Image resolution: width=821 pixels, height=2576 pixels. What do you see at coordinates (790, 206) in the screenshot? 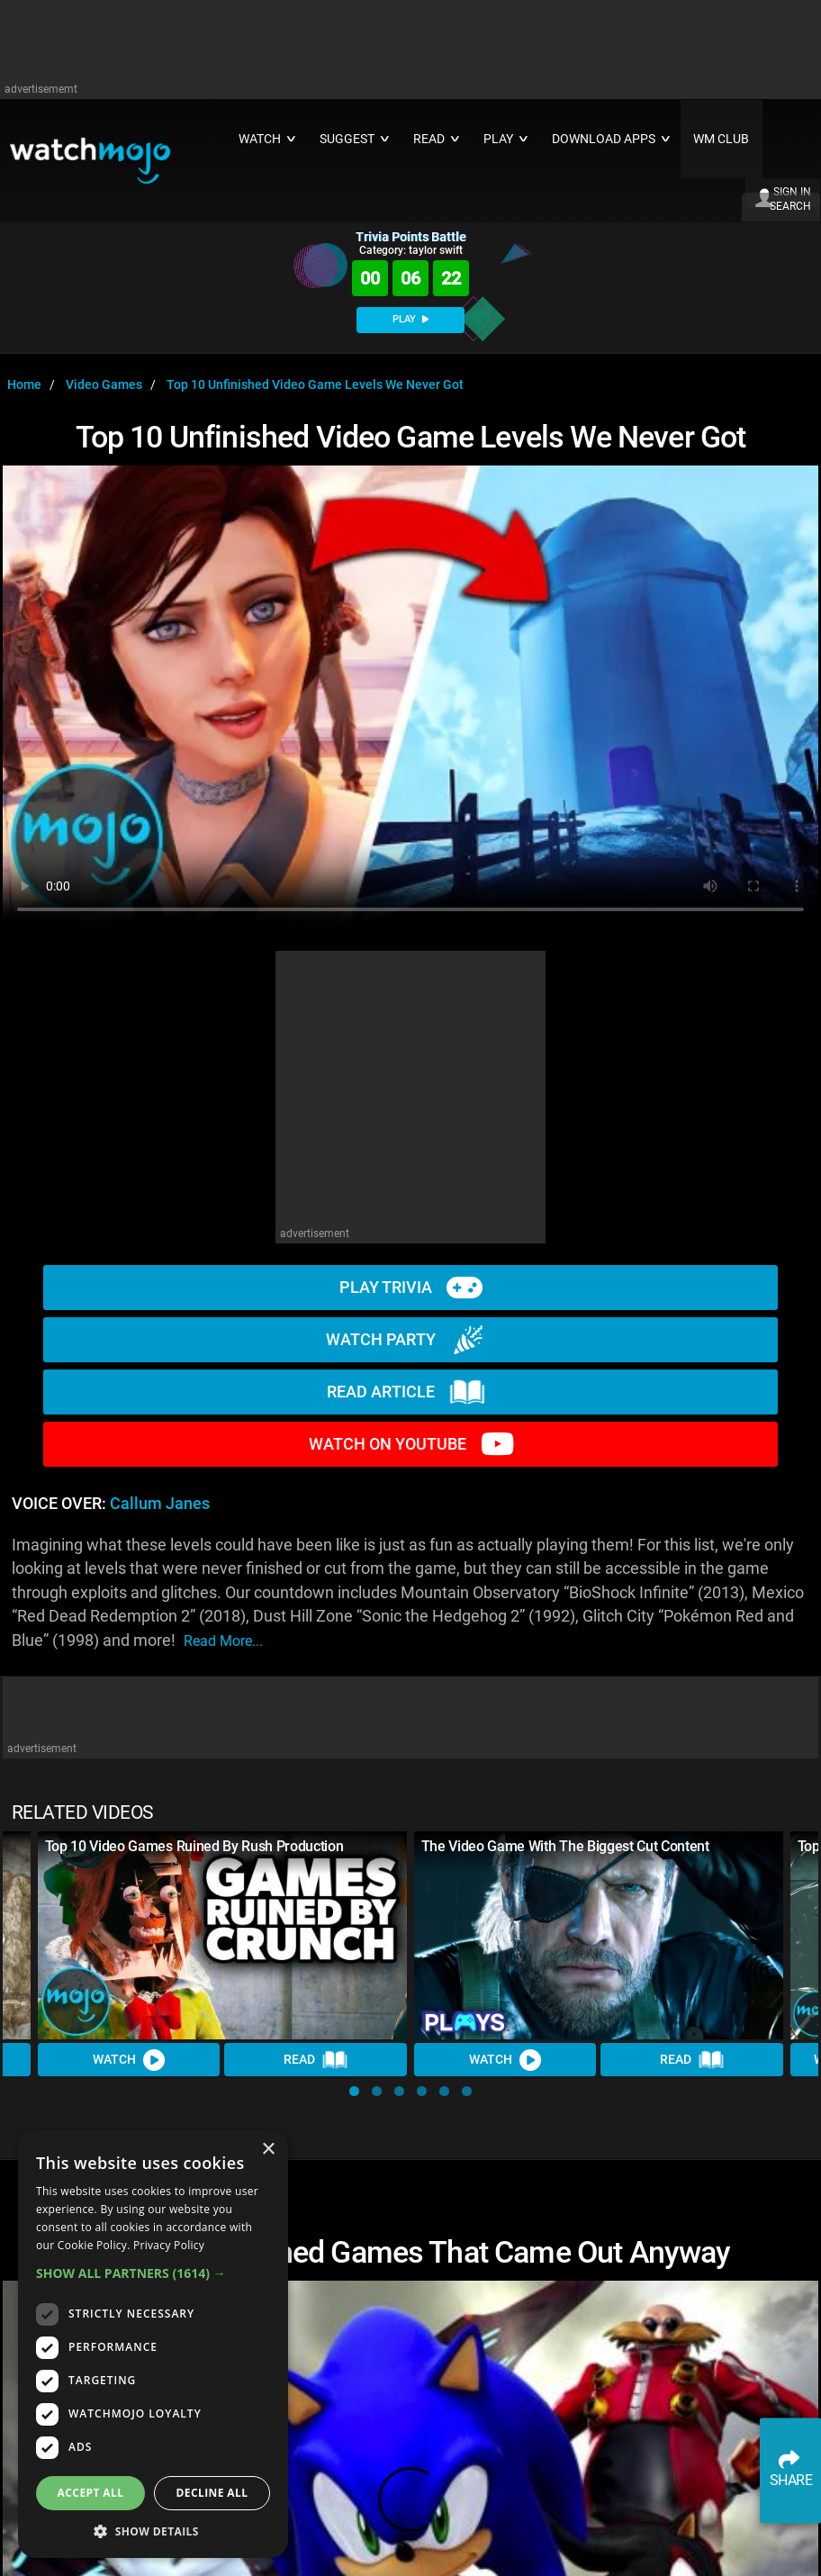
I see `SEARCH` at bounding box center [790, 206].